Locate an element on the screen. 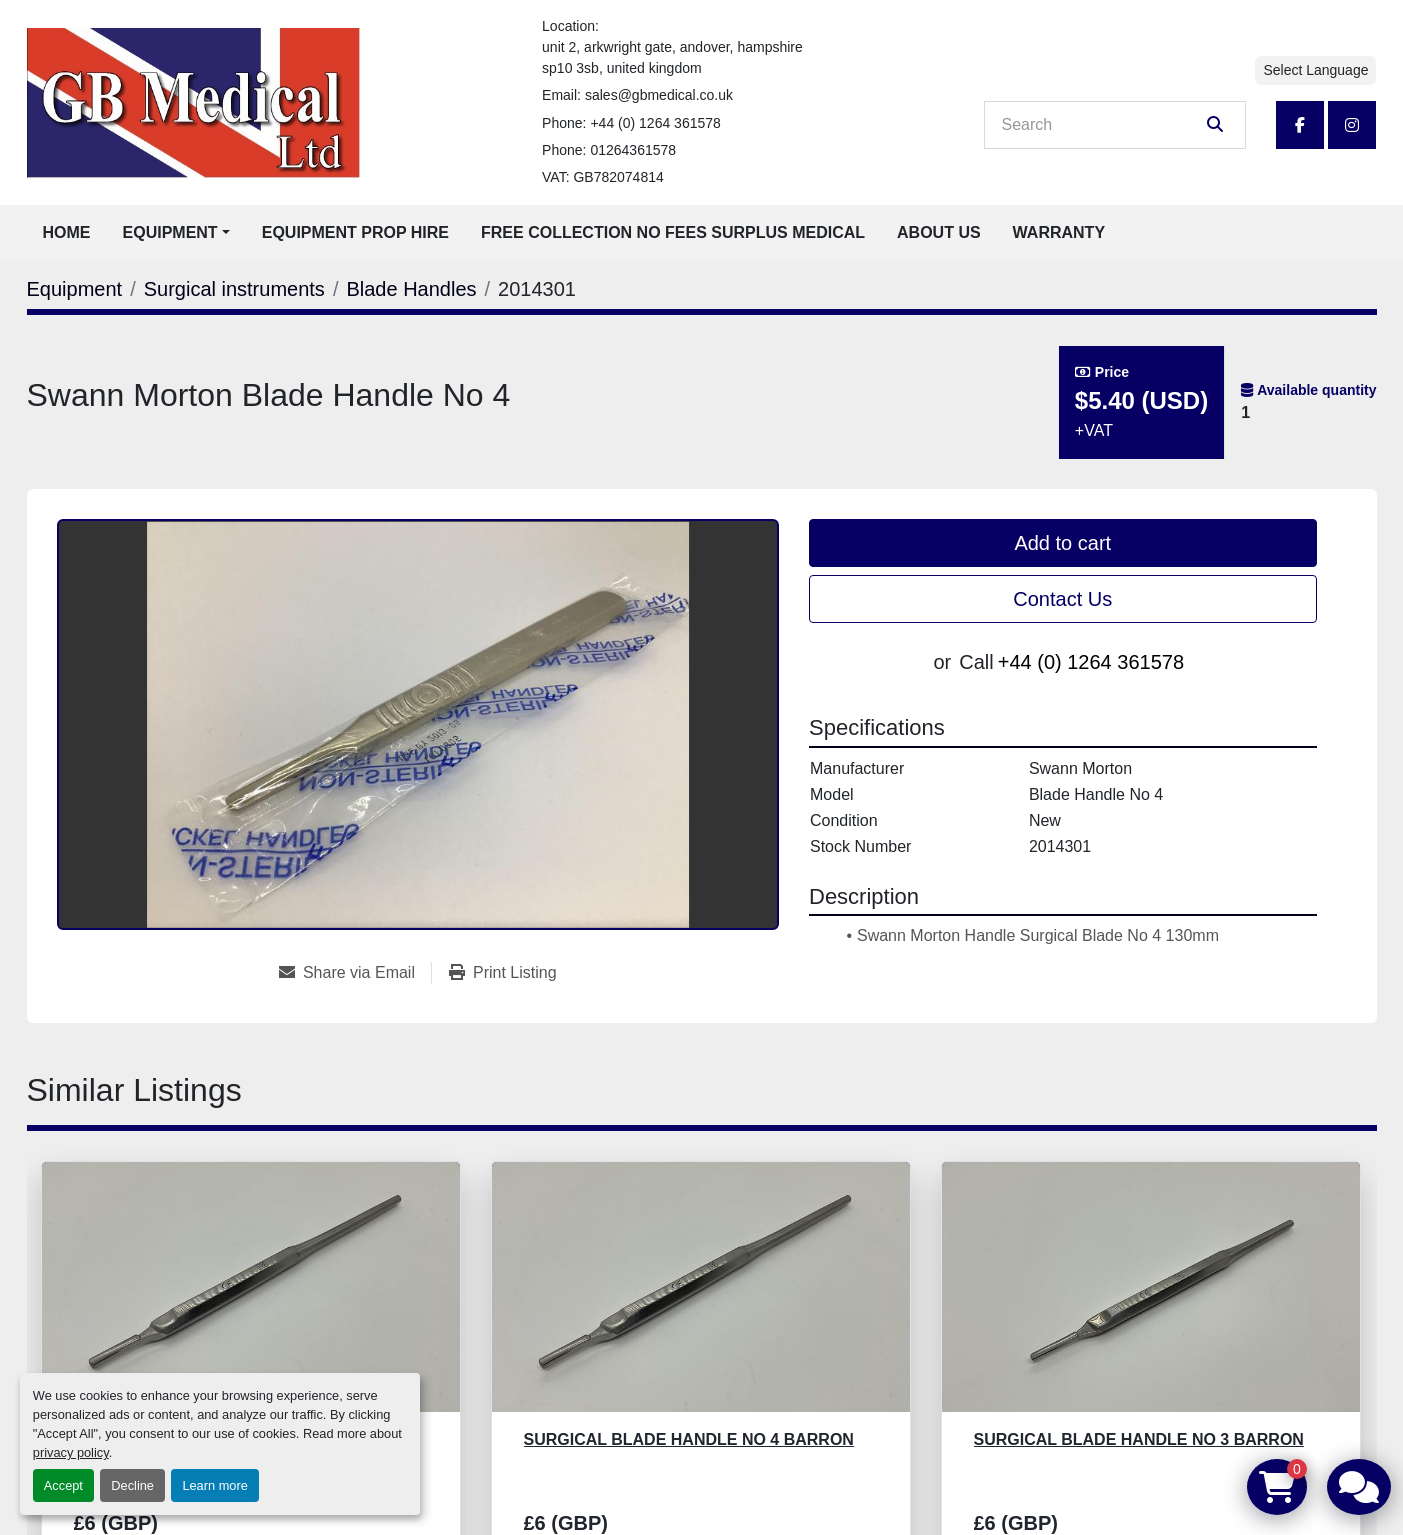 The height and width of the screenshot is (1535, 1403). Select Language is located at coordinates (1315, 70).